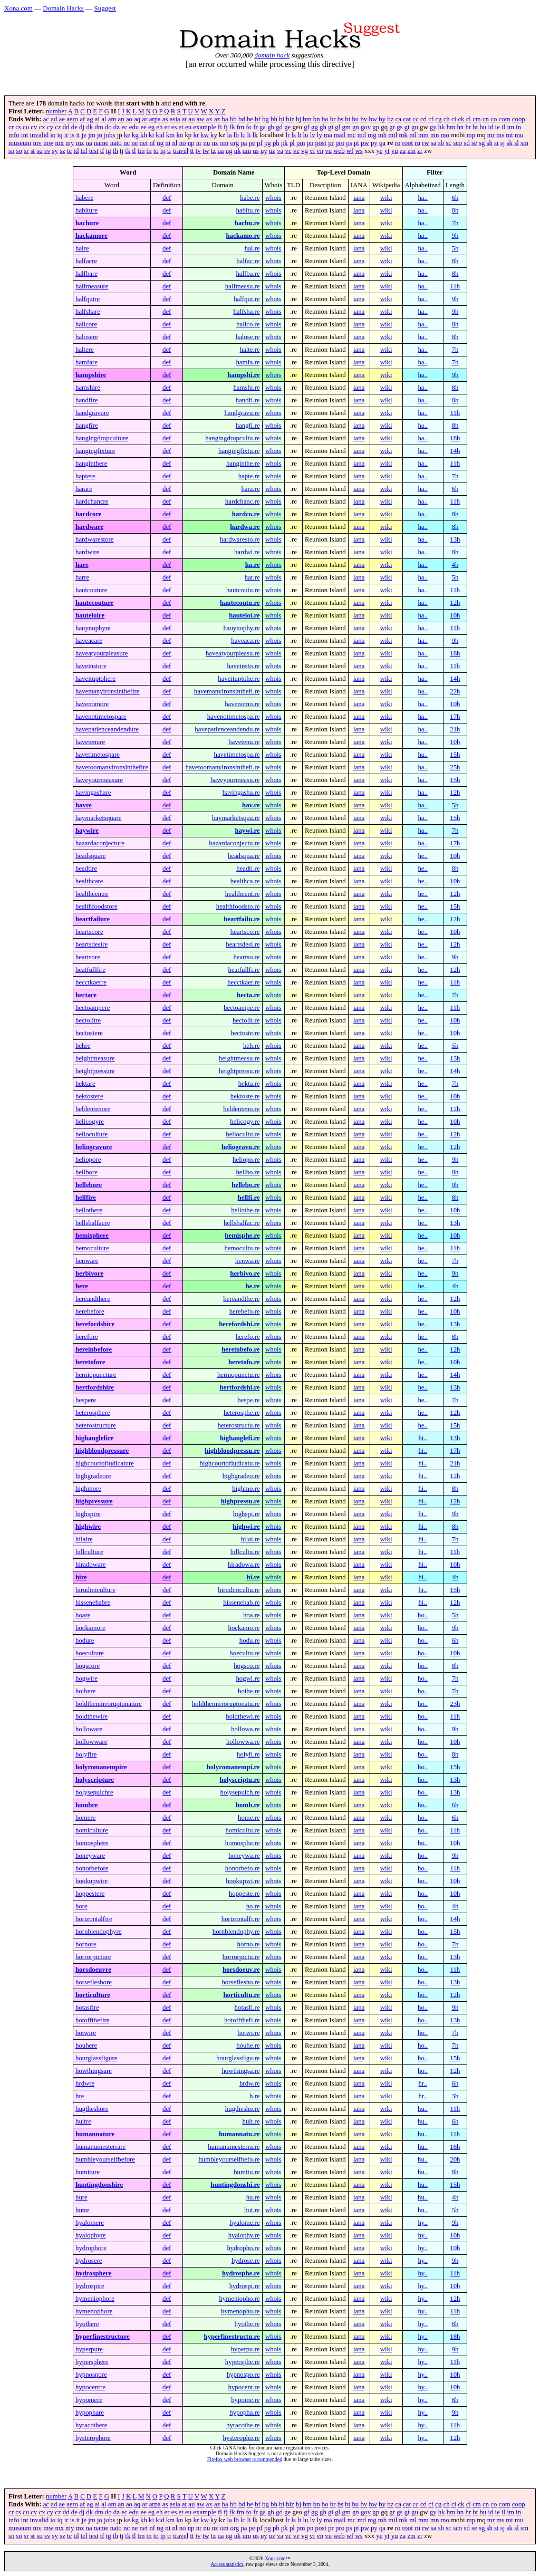 The width and height of the screenshot is (540, 2576). Describe the element at coordinates (175, 119) in the screenshot. I see `asia` at that location.